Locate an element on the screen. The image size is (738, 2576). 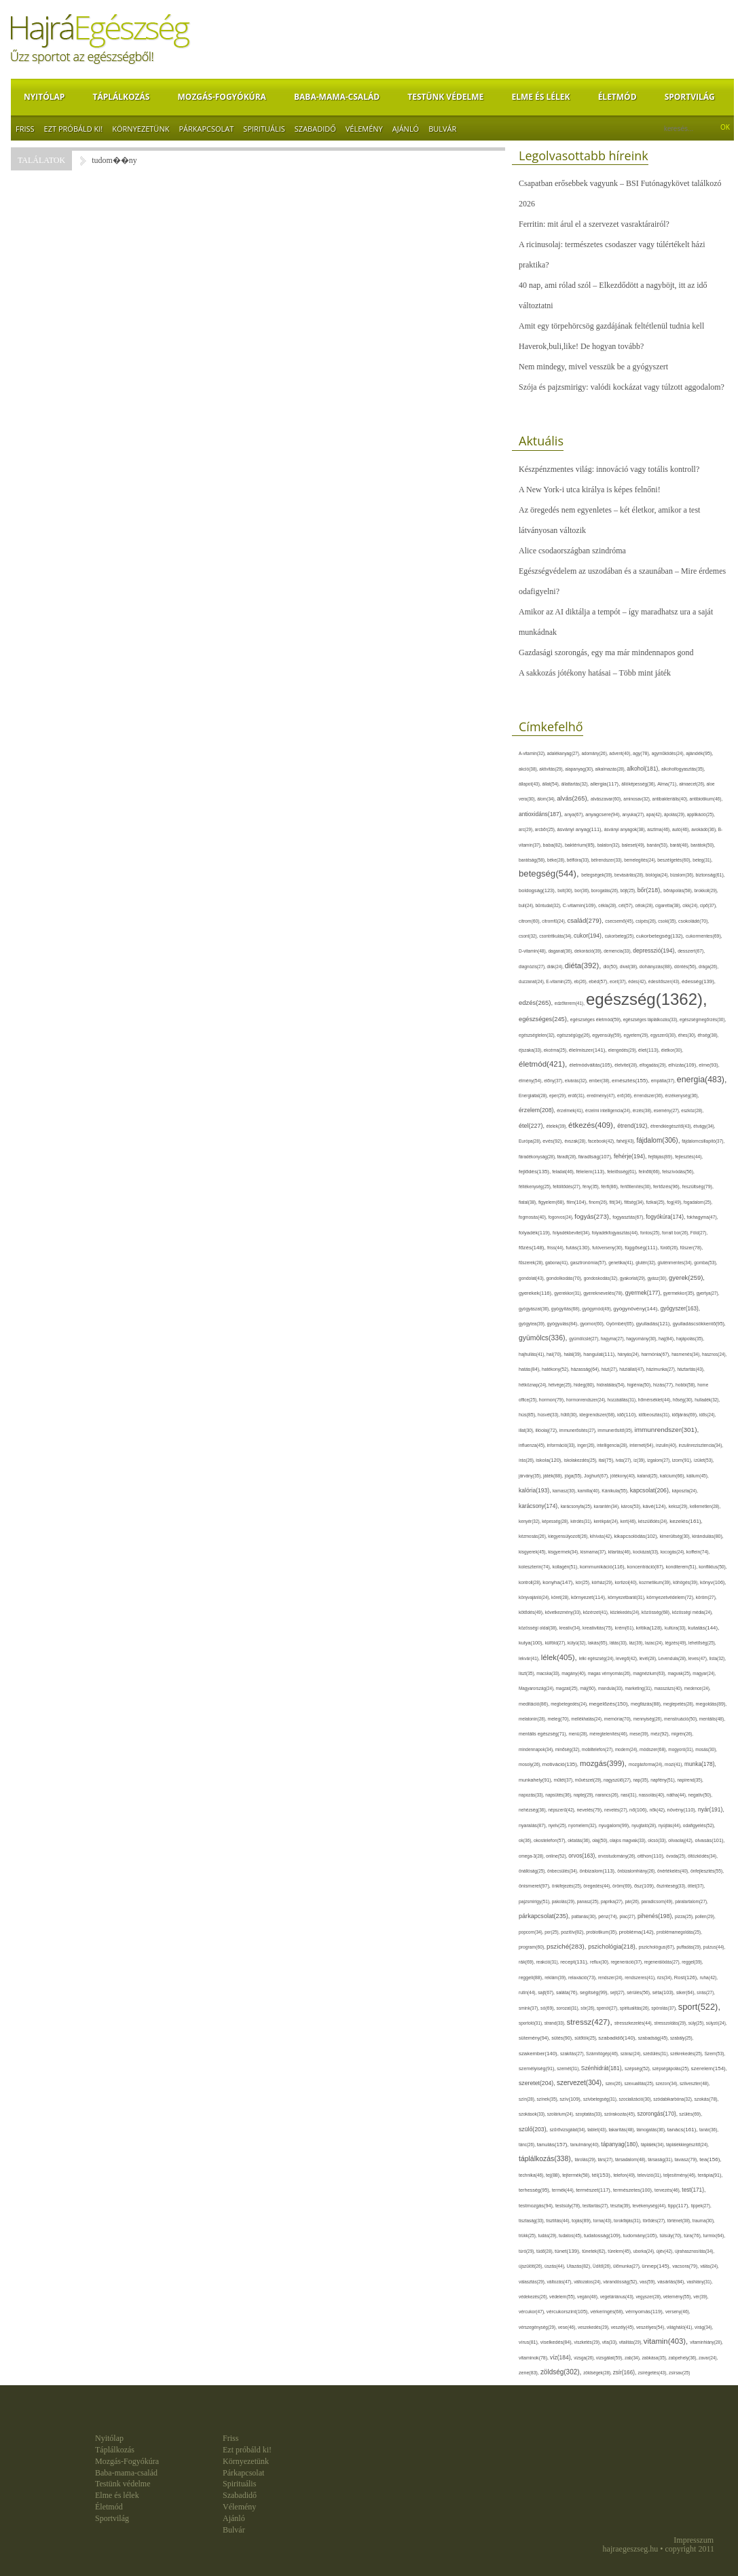
segítség(99), is located at coordinates (595, 1992).